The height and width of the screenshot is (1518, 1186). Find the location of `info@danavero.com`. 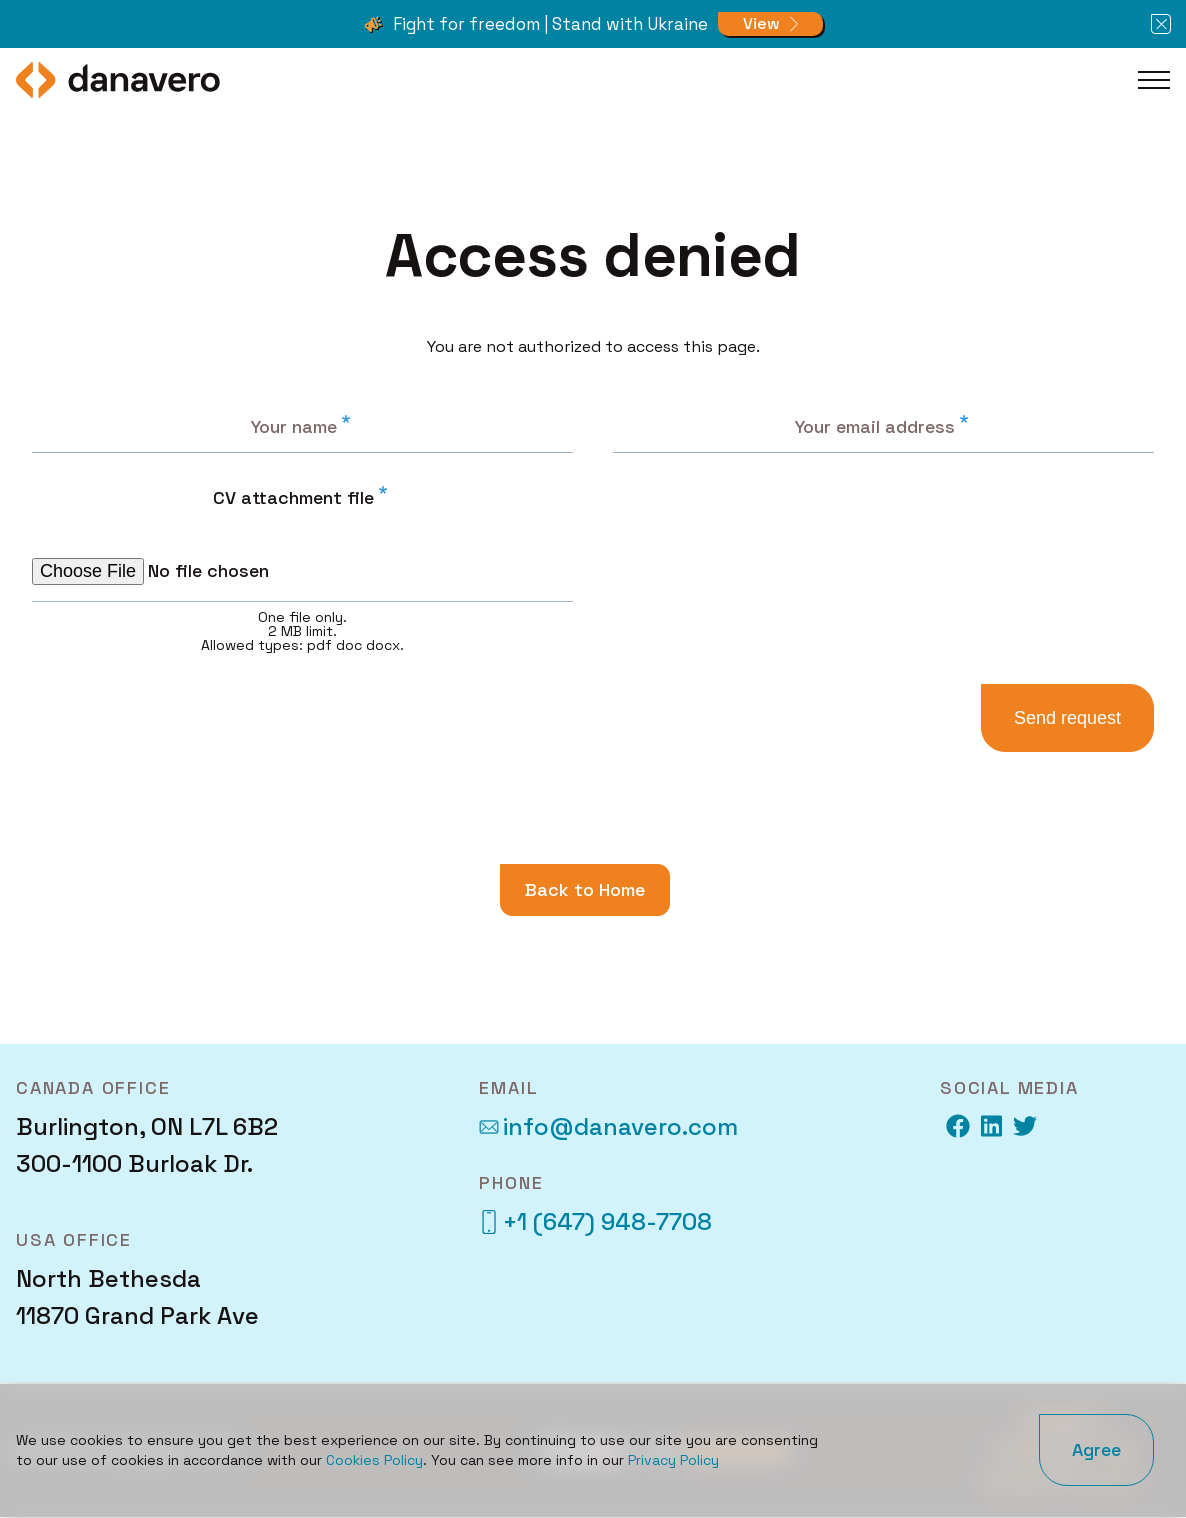

info@danavero.com is located at coordinates (608, 1126).